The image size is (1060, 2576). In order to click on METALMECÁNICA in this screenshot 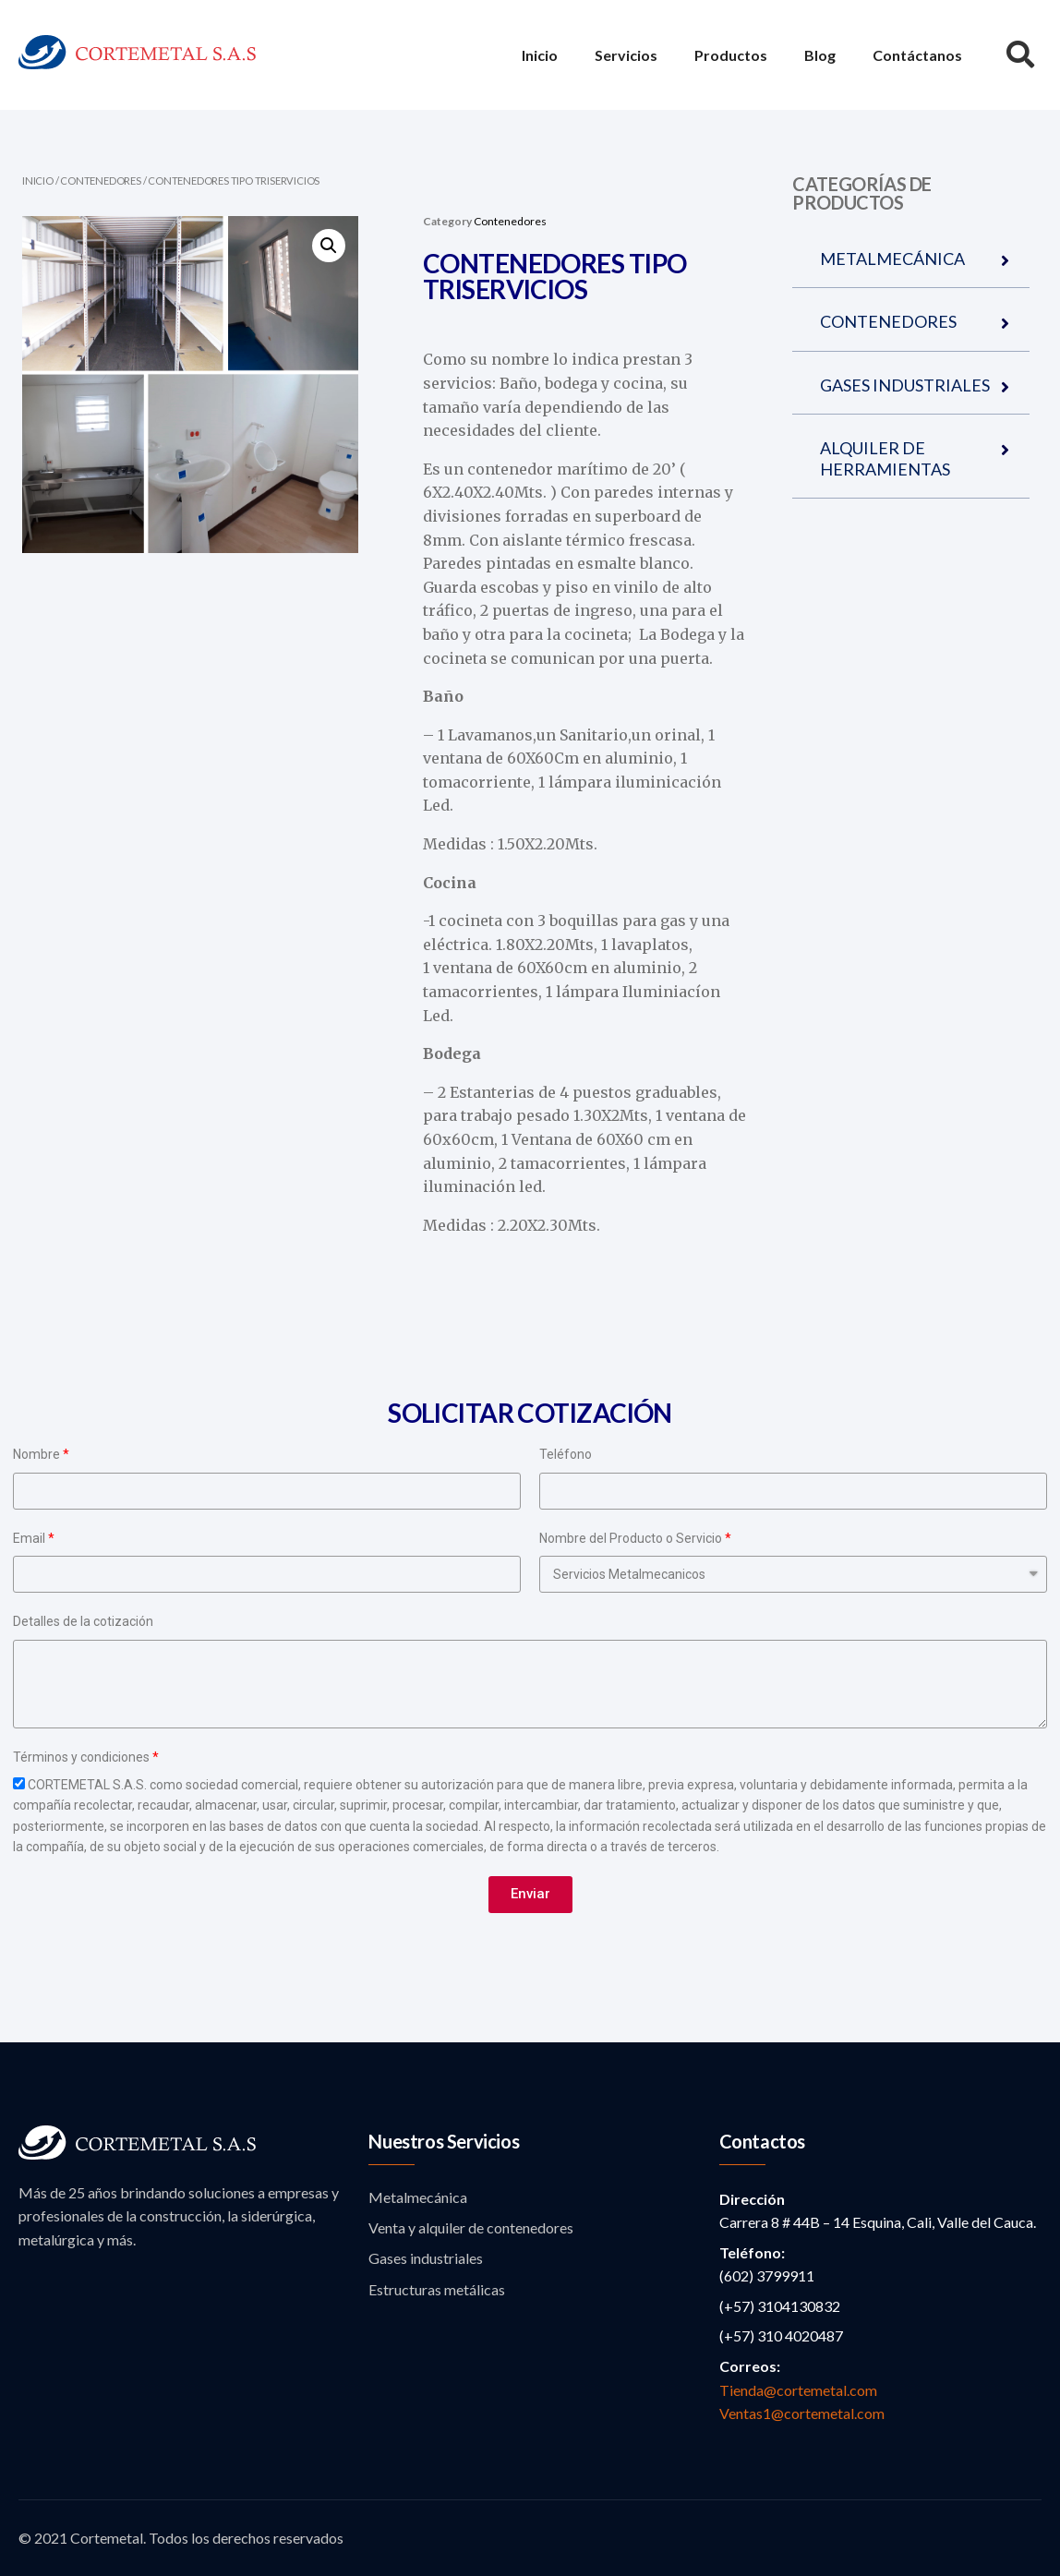, I will do `click(892, 258)`.